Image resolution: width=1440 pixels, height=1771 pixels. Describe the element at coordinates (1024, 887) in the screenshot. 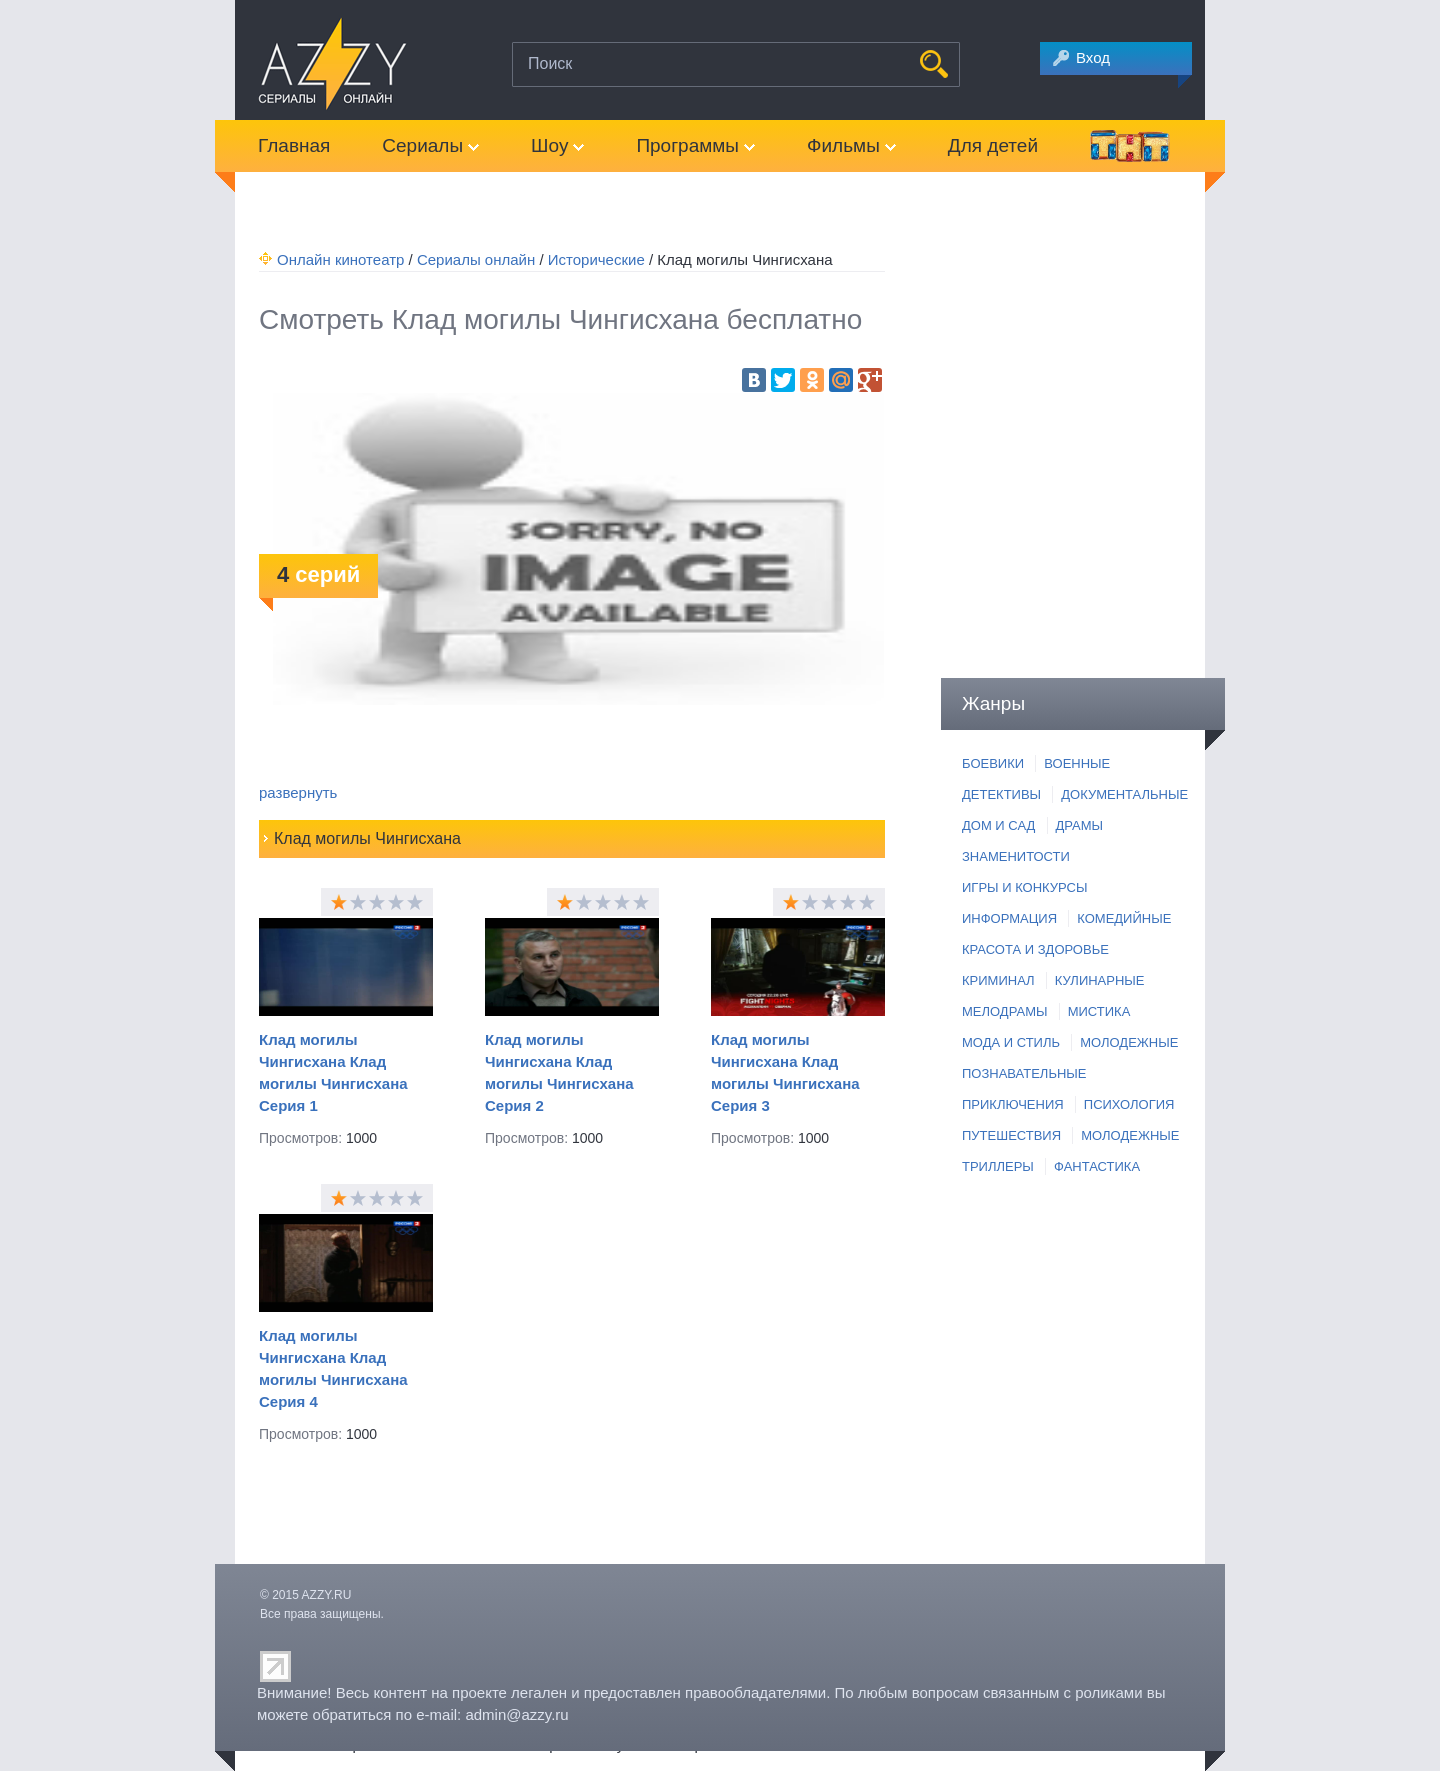

I see `ИГРЫ И КОНКУРСЫ` at that location.